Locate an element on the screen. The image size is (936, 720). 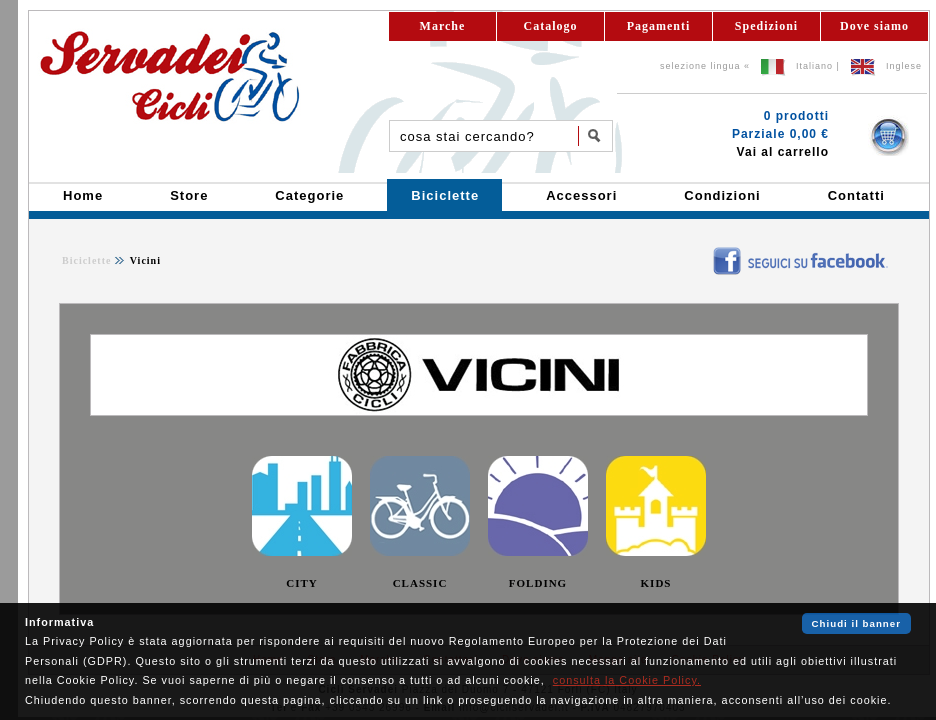
Dove siamo is located at coordinates (874, 26).